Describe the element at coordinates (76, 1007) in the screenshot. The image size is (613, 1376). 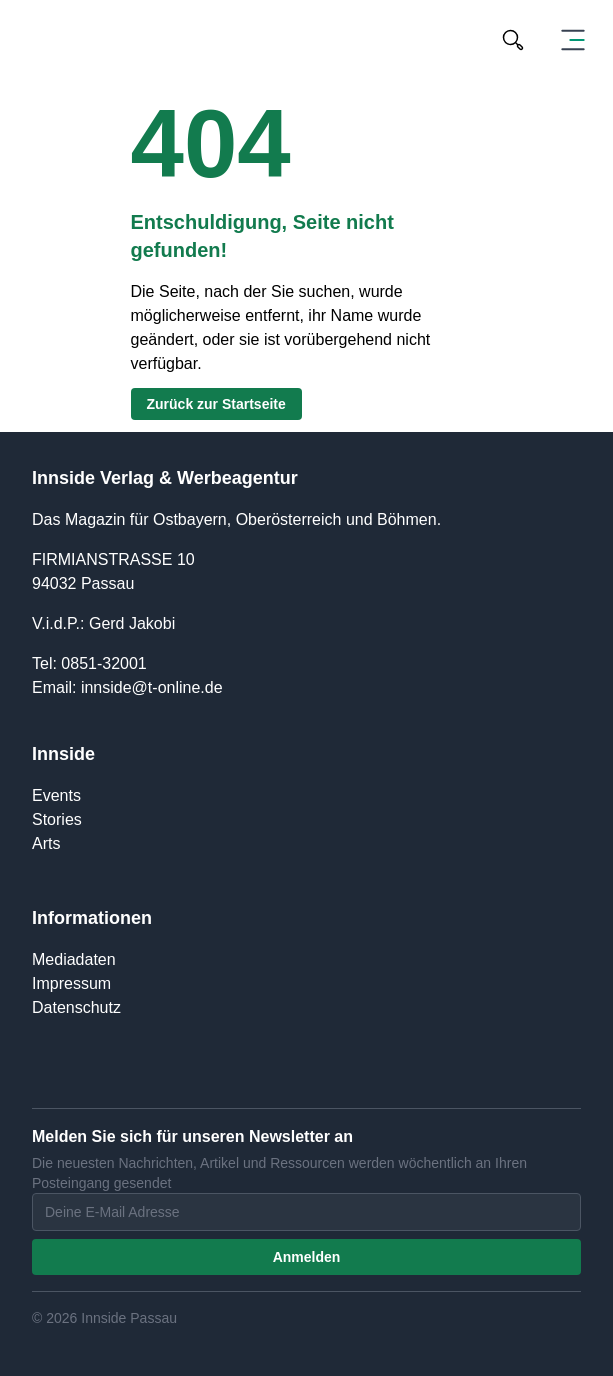
I see `Datenschutz` at that location.